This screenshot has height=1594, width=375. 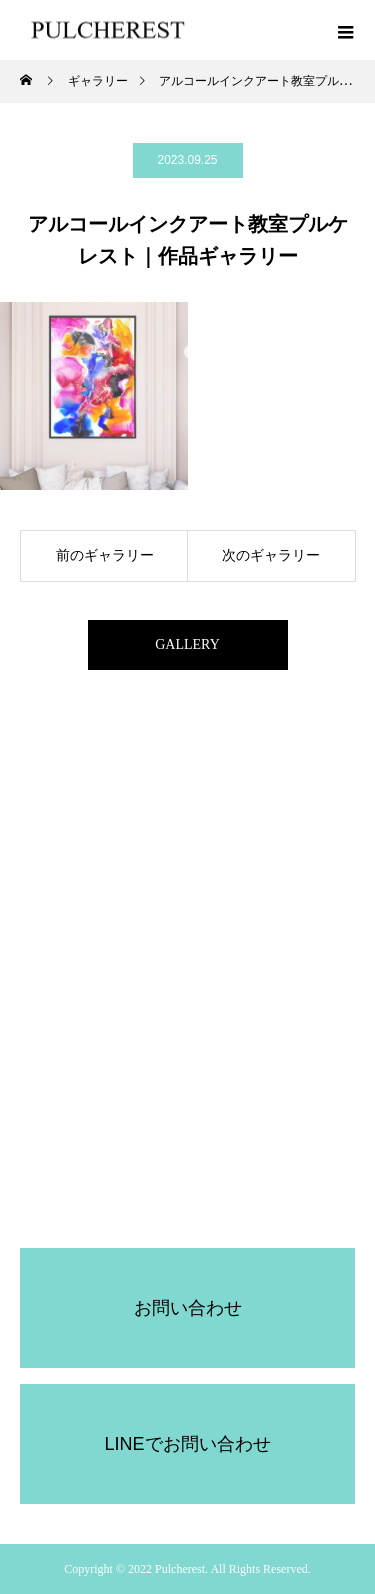 What do you see at coordinates (187, 644) in the screenshot?
I see `GALLERY` at bounding box center [187, 644].